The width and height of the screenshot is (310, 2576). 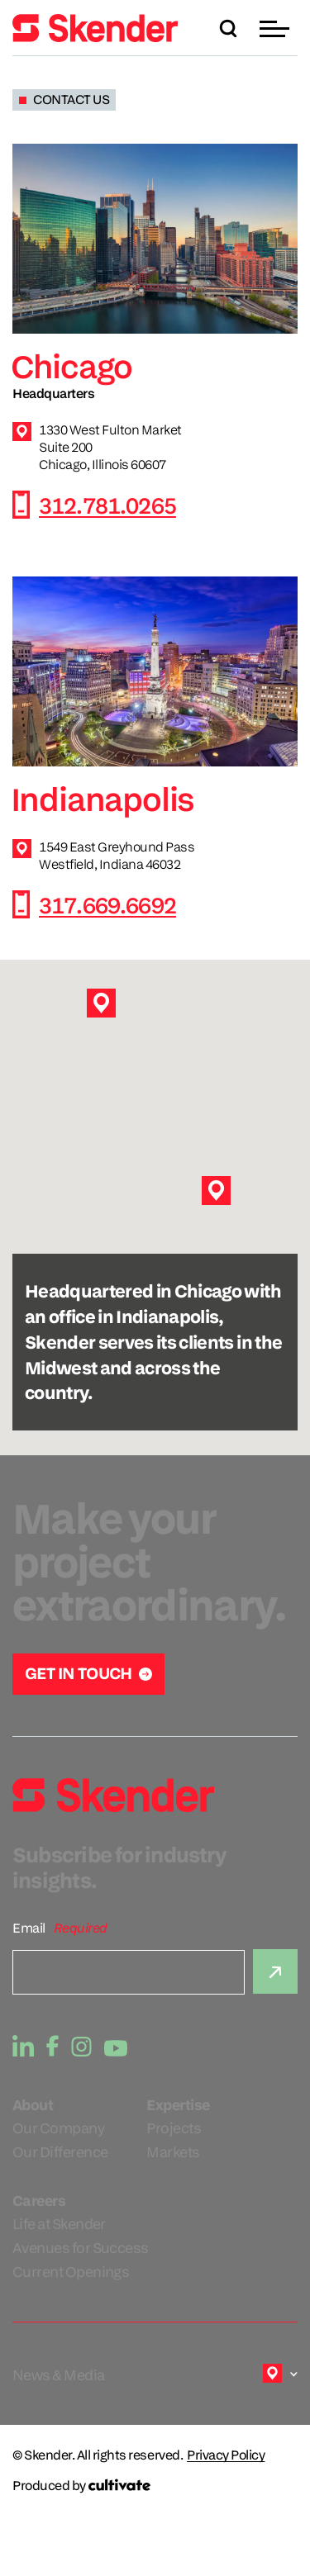 What do you see at coordinates (70, 2271) in the screenshot?
I see `Current Openings` at bounding box center [70, 2271].